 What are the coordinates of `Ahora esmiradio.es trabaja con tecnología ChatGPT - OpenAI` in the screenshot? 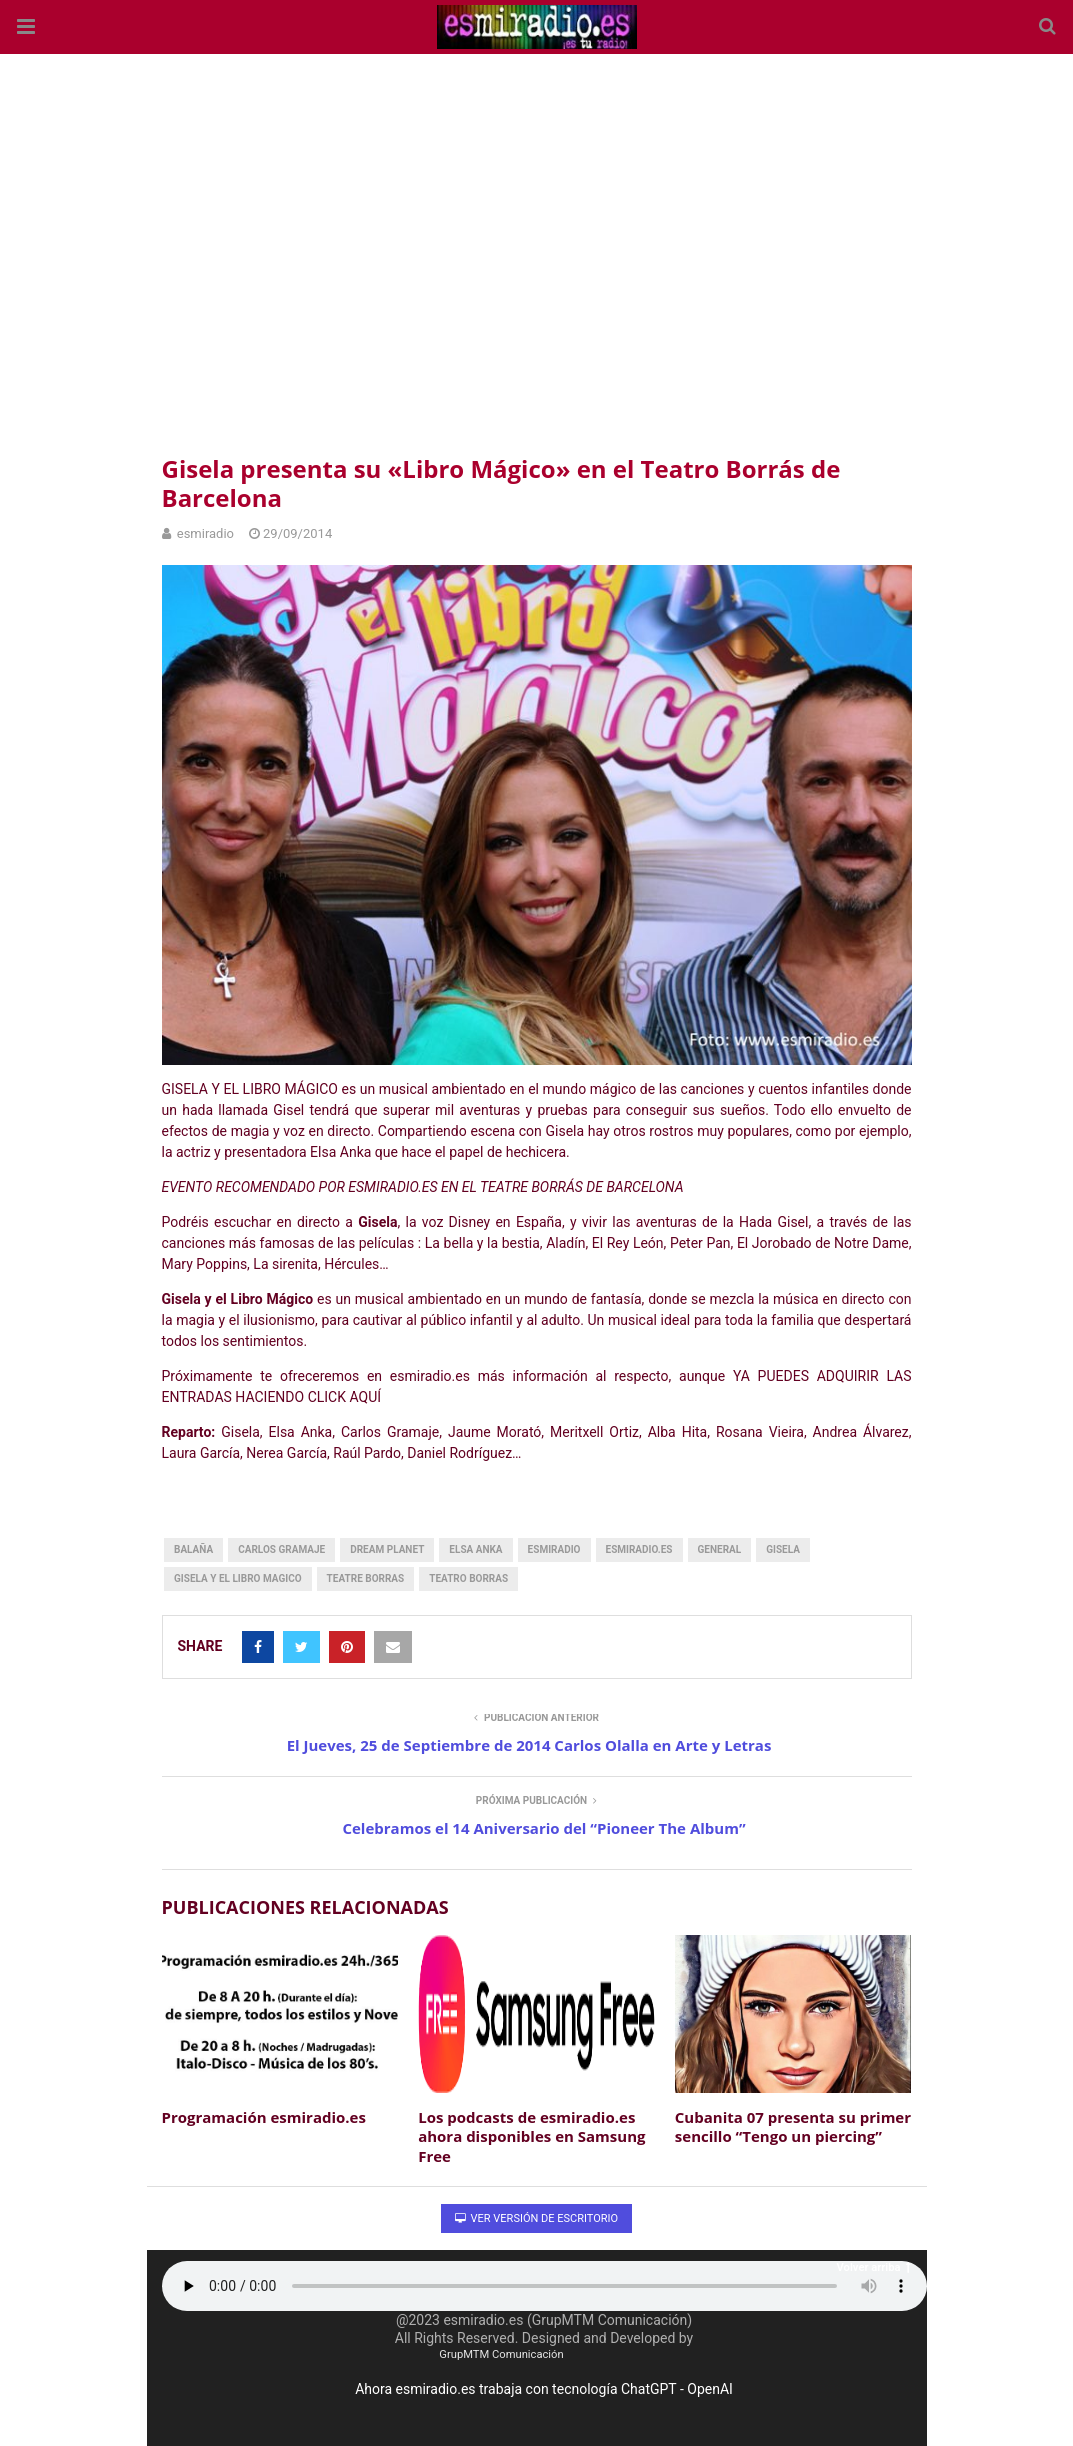 It's located at (544, 2389).